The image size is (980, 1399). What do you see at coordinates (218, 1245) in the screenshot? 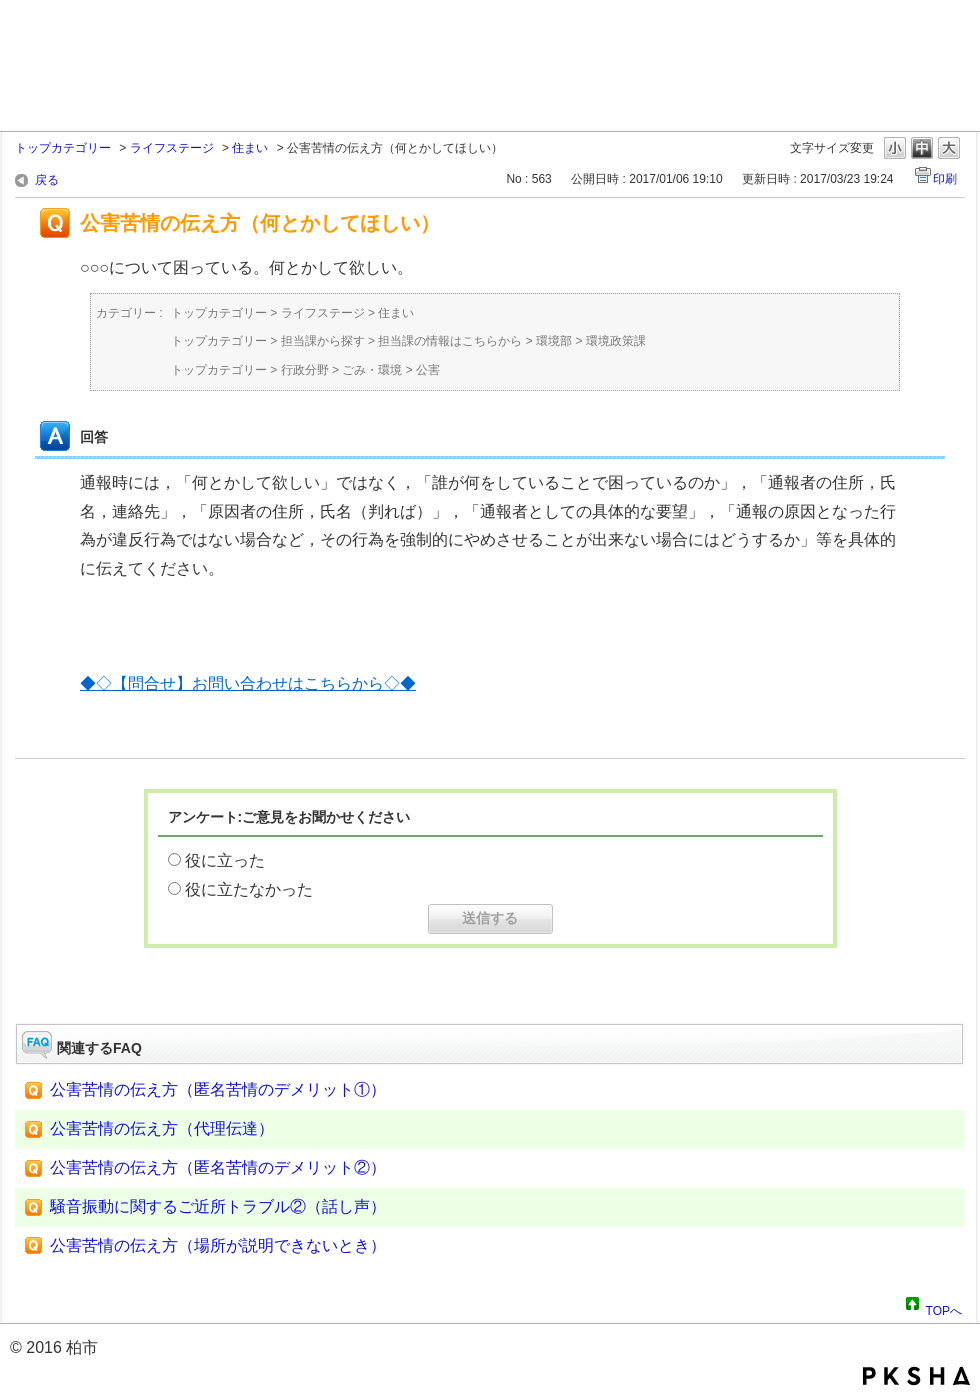
I see `公害苦情の伝え方（場所が説明できないとき）` at bounding box center [218, 1245].